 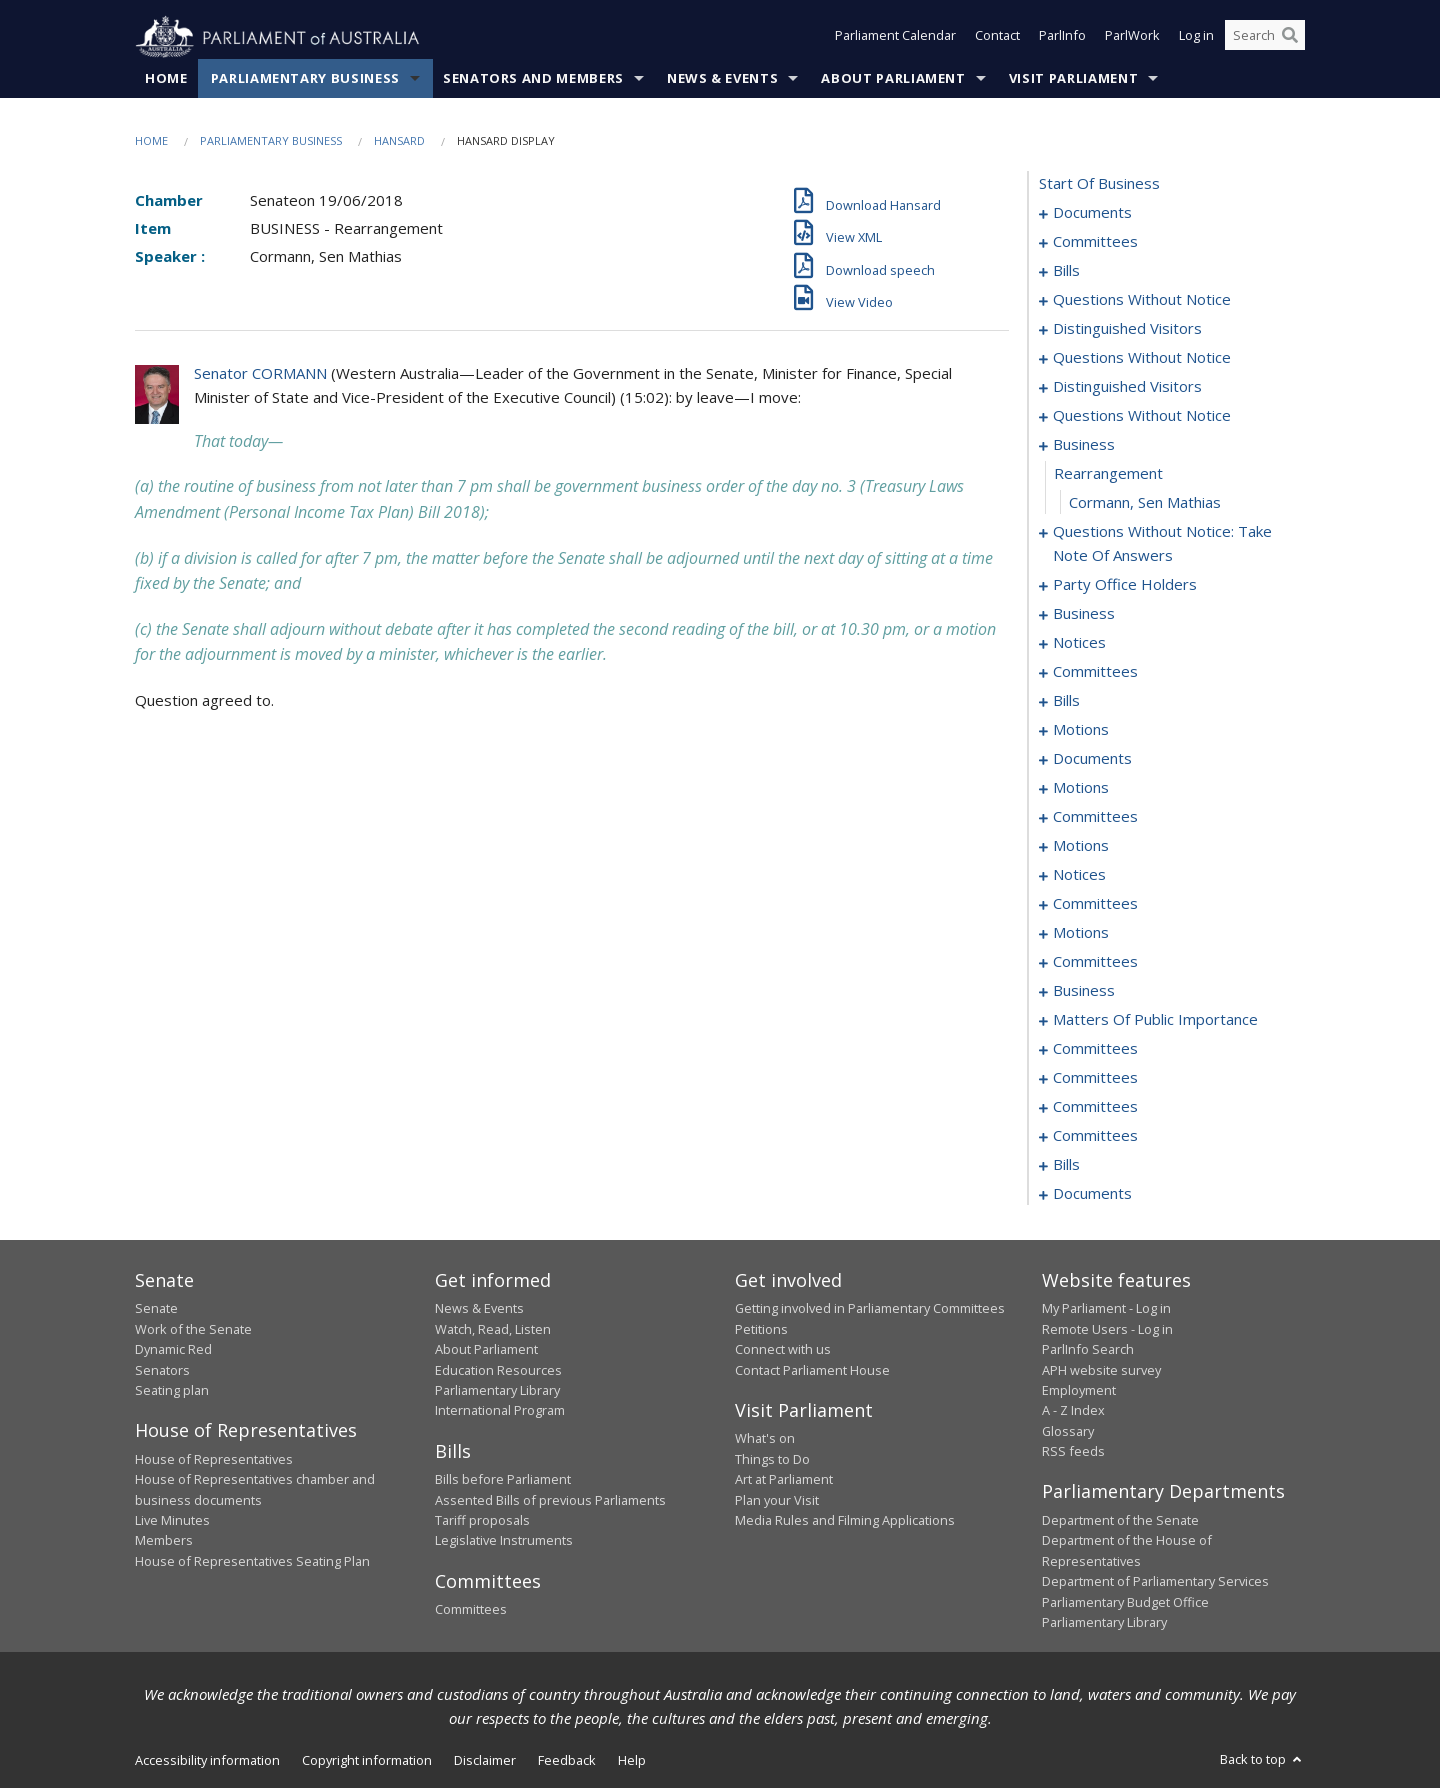 I want to click on Seating plan, so click(x=172, y=1391).